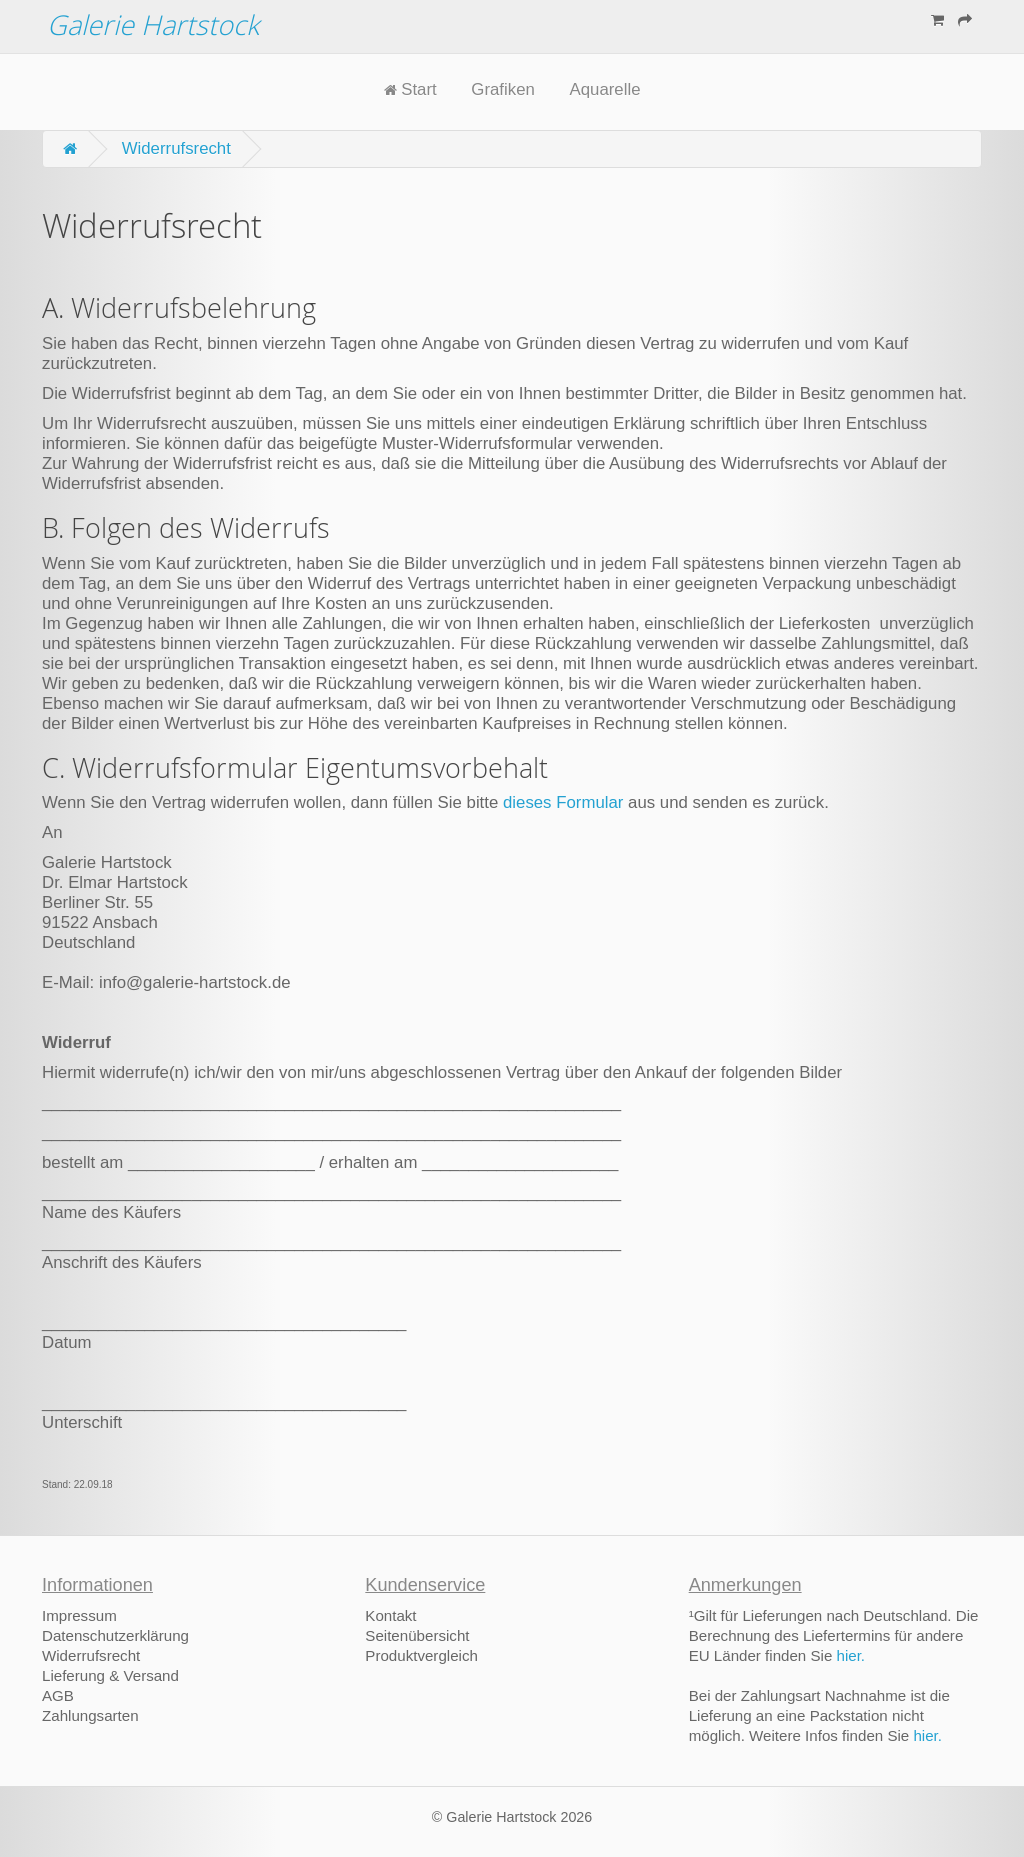 The height and width of the screenshot is (1857, 1024). What do you see at coordinates (176, 148) in the screenshot?
I see `Widerrufsrecht` at bounding box center [176, 148].